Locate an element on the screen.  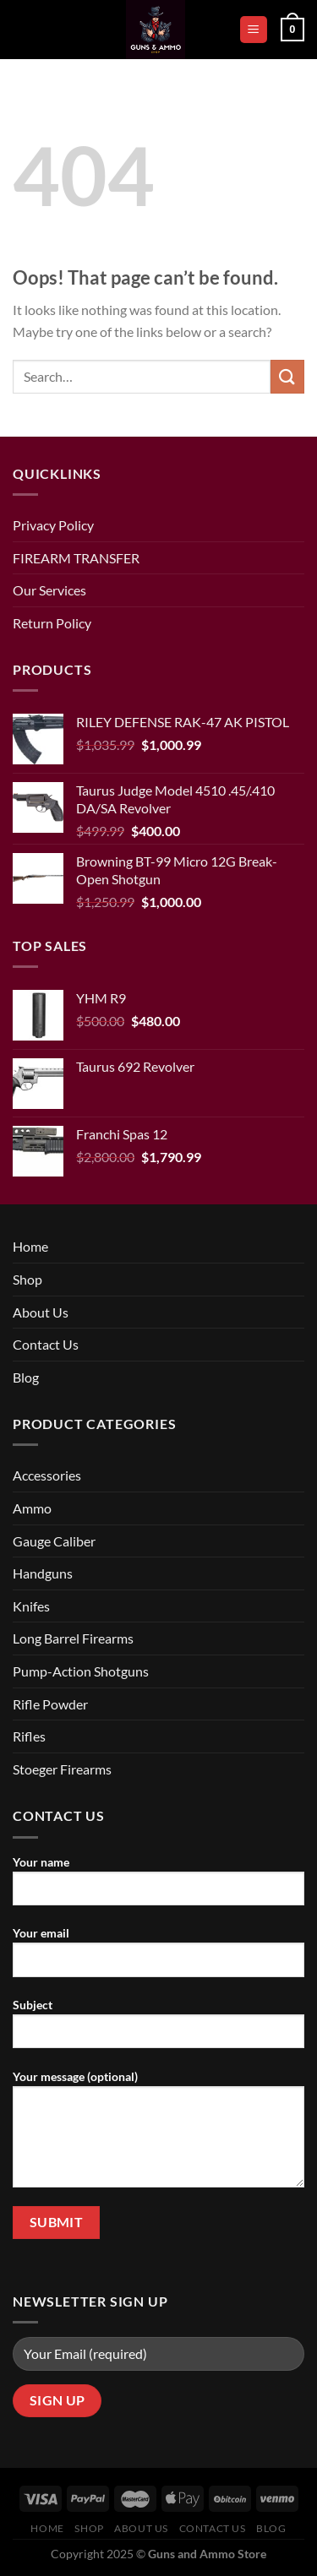
Knifes is located at coordinates (31, 1606).